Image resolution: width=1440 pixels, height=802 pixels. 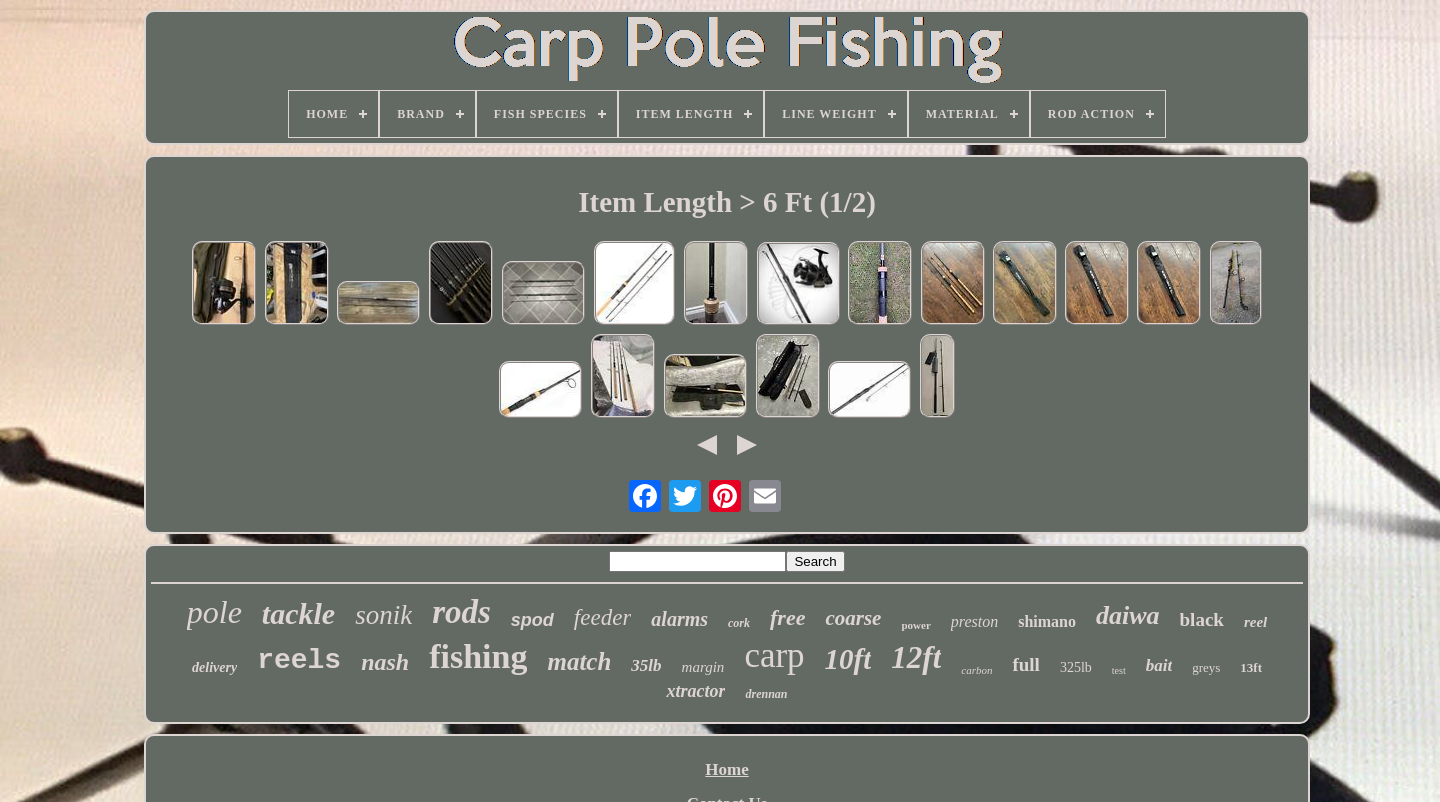 What do you see at coordinates (726, 769) in the screenshot?
I see `Home` at bounding box center [726, 769].